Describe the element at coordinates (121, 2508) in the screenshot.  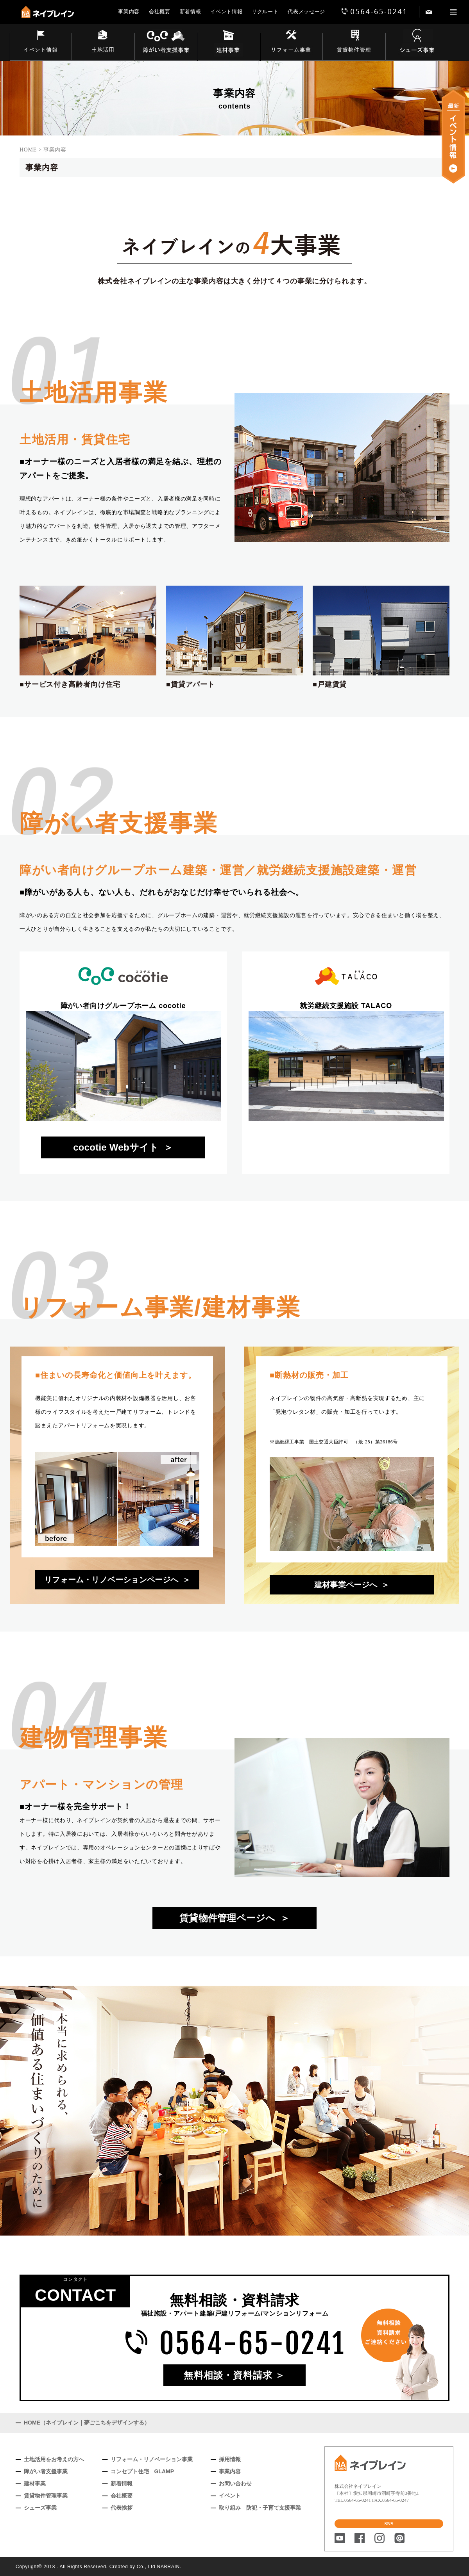
I see `代表挨拶` at that location.